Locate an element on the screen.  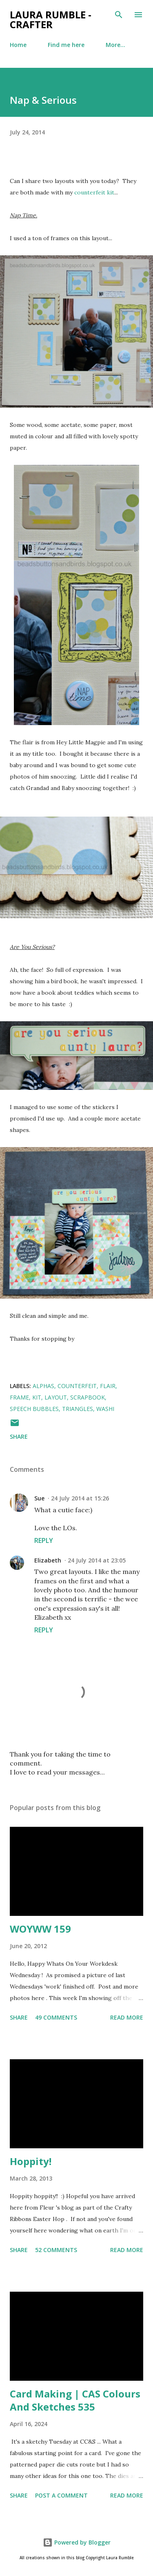
Washi is located at coordinates (105, 1409).